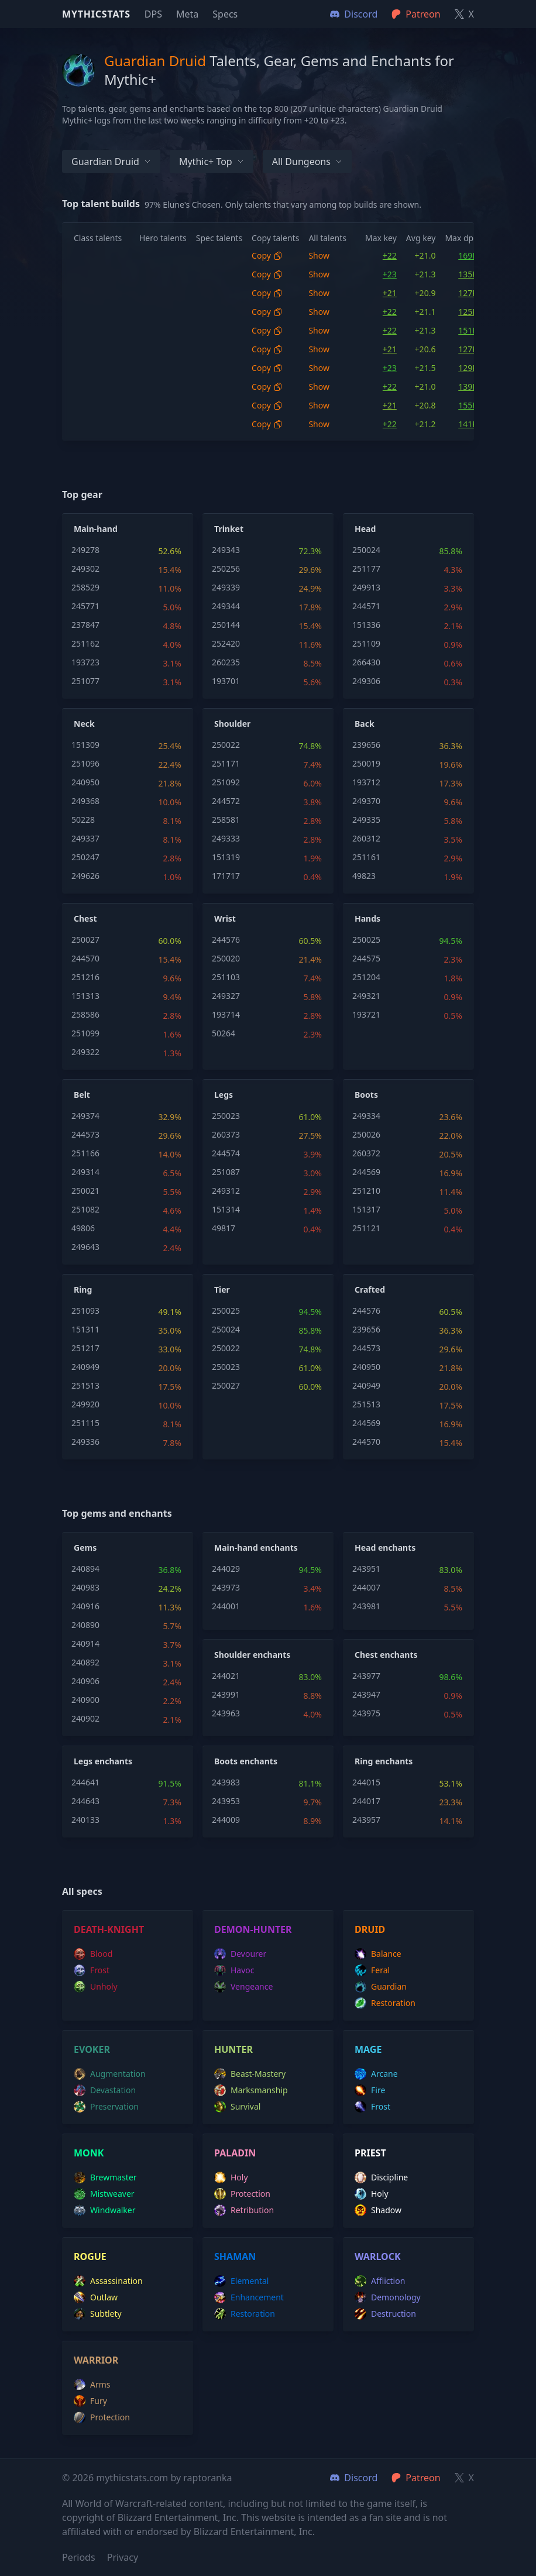  I want to click on 244017, so click(366, 1800).